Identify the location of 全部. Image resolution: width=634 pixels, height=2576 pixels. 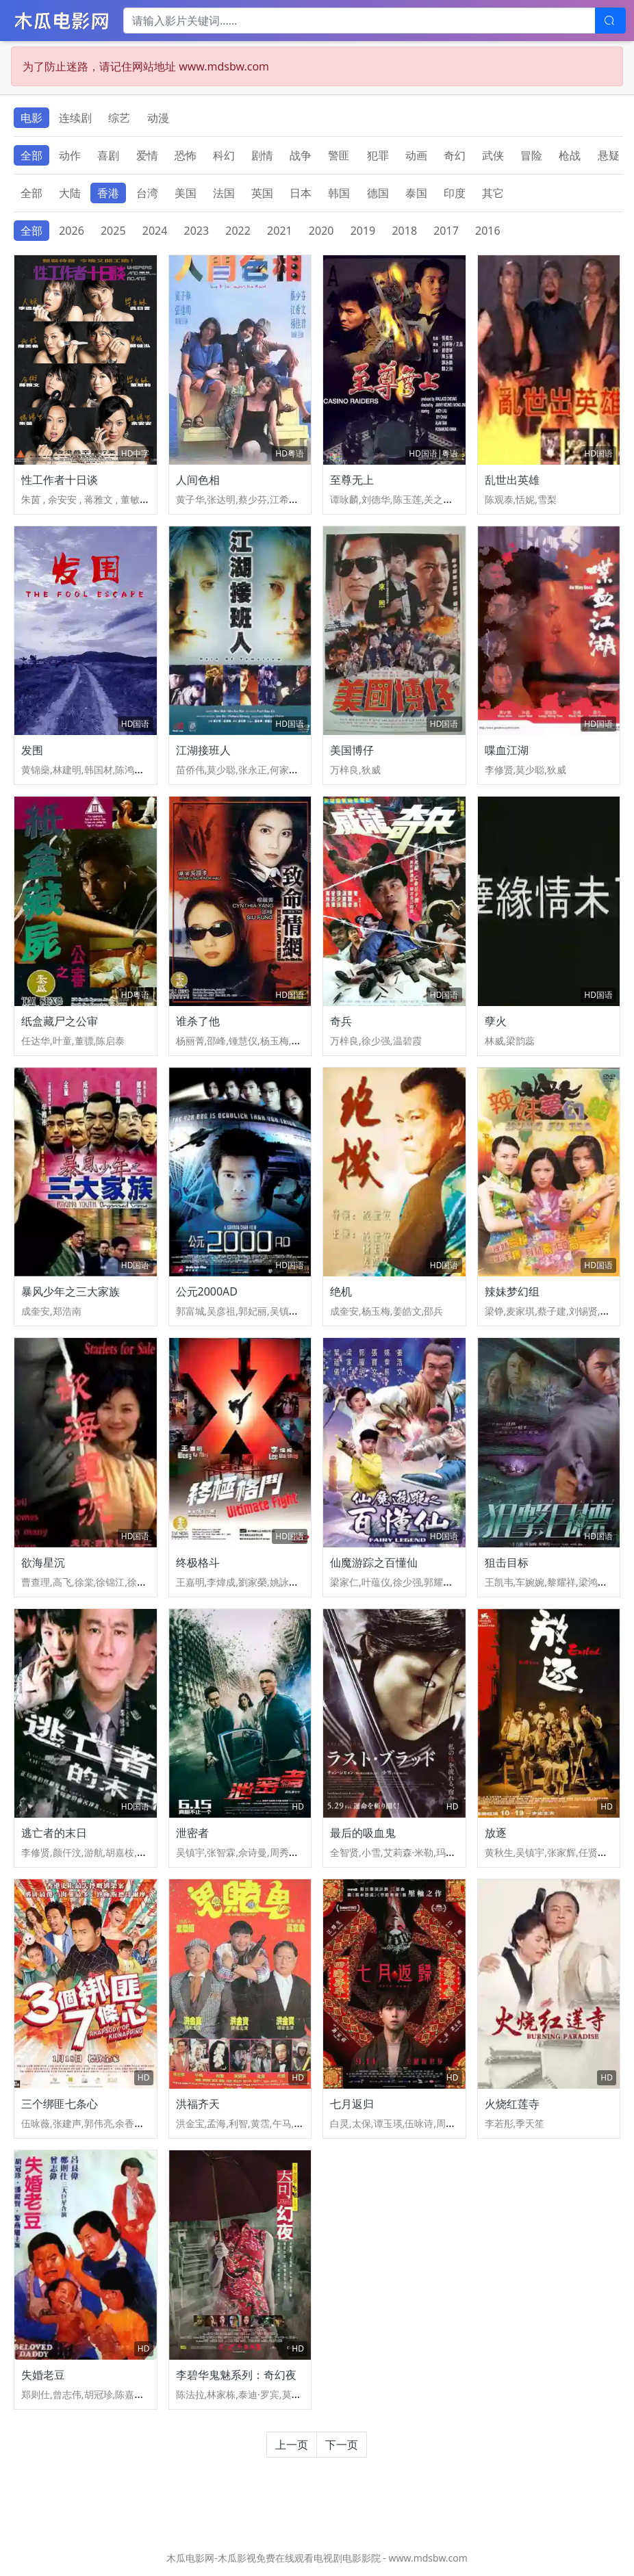
(31, 155).